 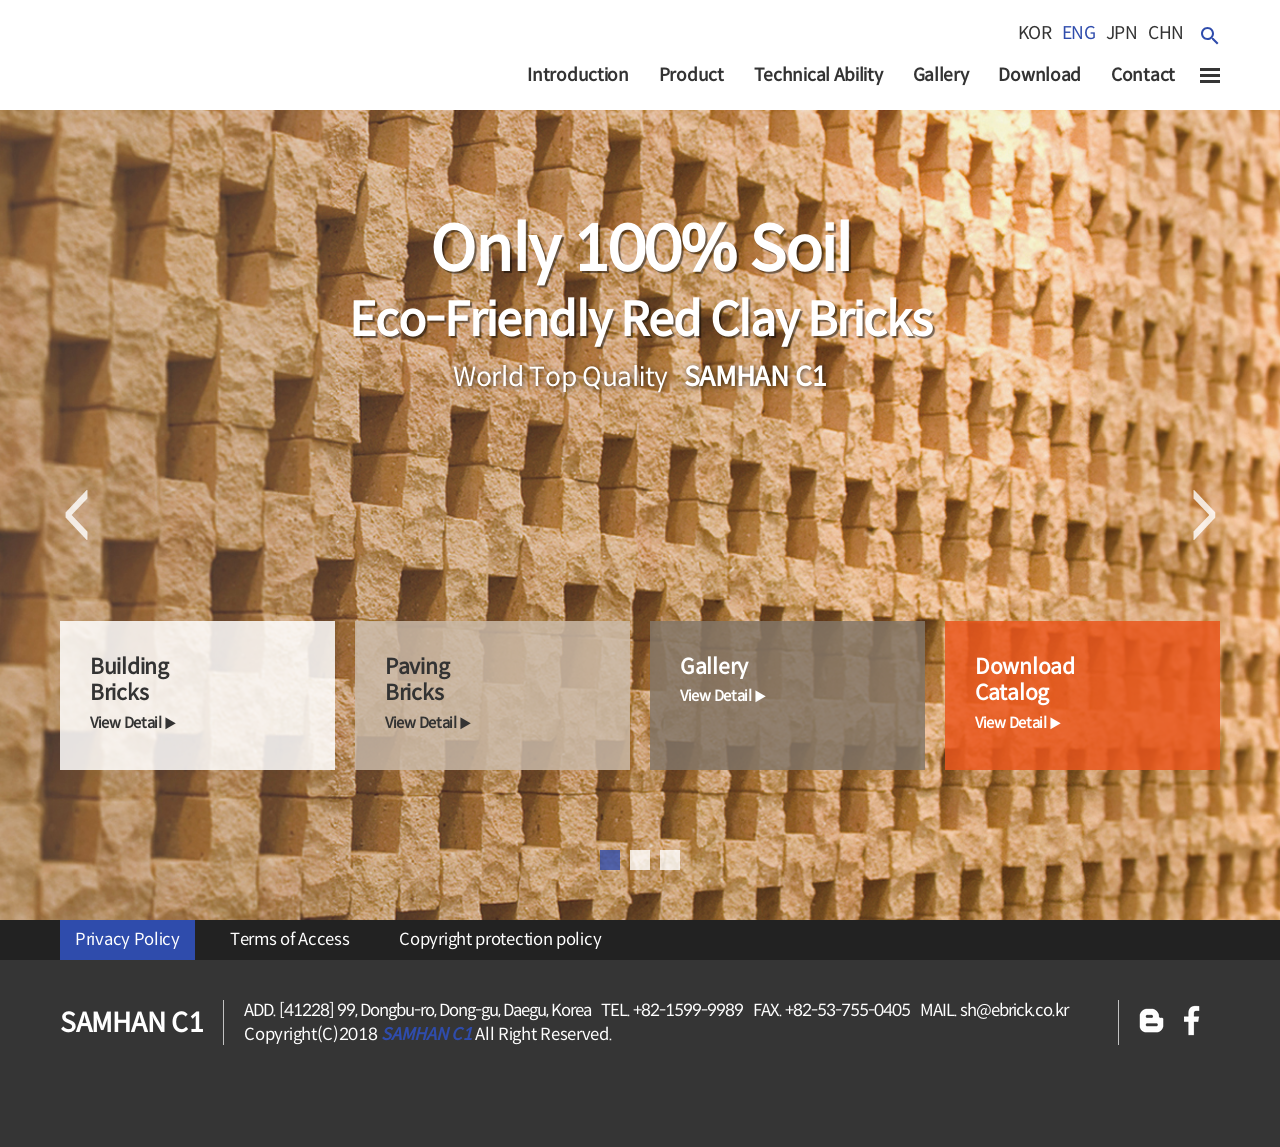 What do you see at coordinates (691, 75) in the screenshot?
I see `Product` at bounding box center [691, 75].